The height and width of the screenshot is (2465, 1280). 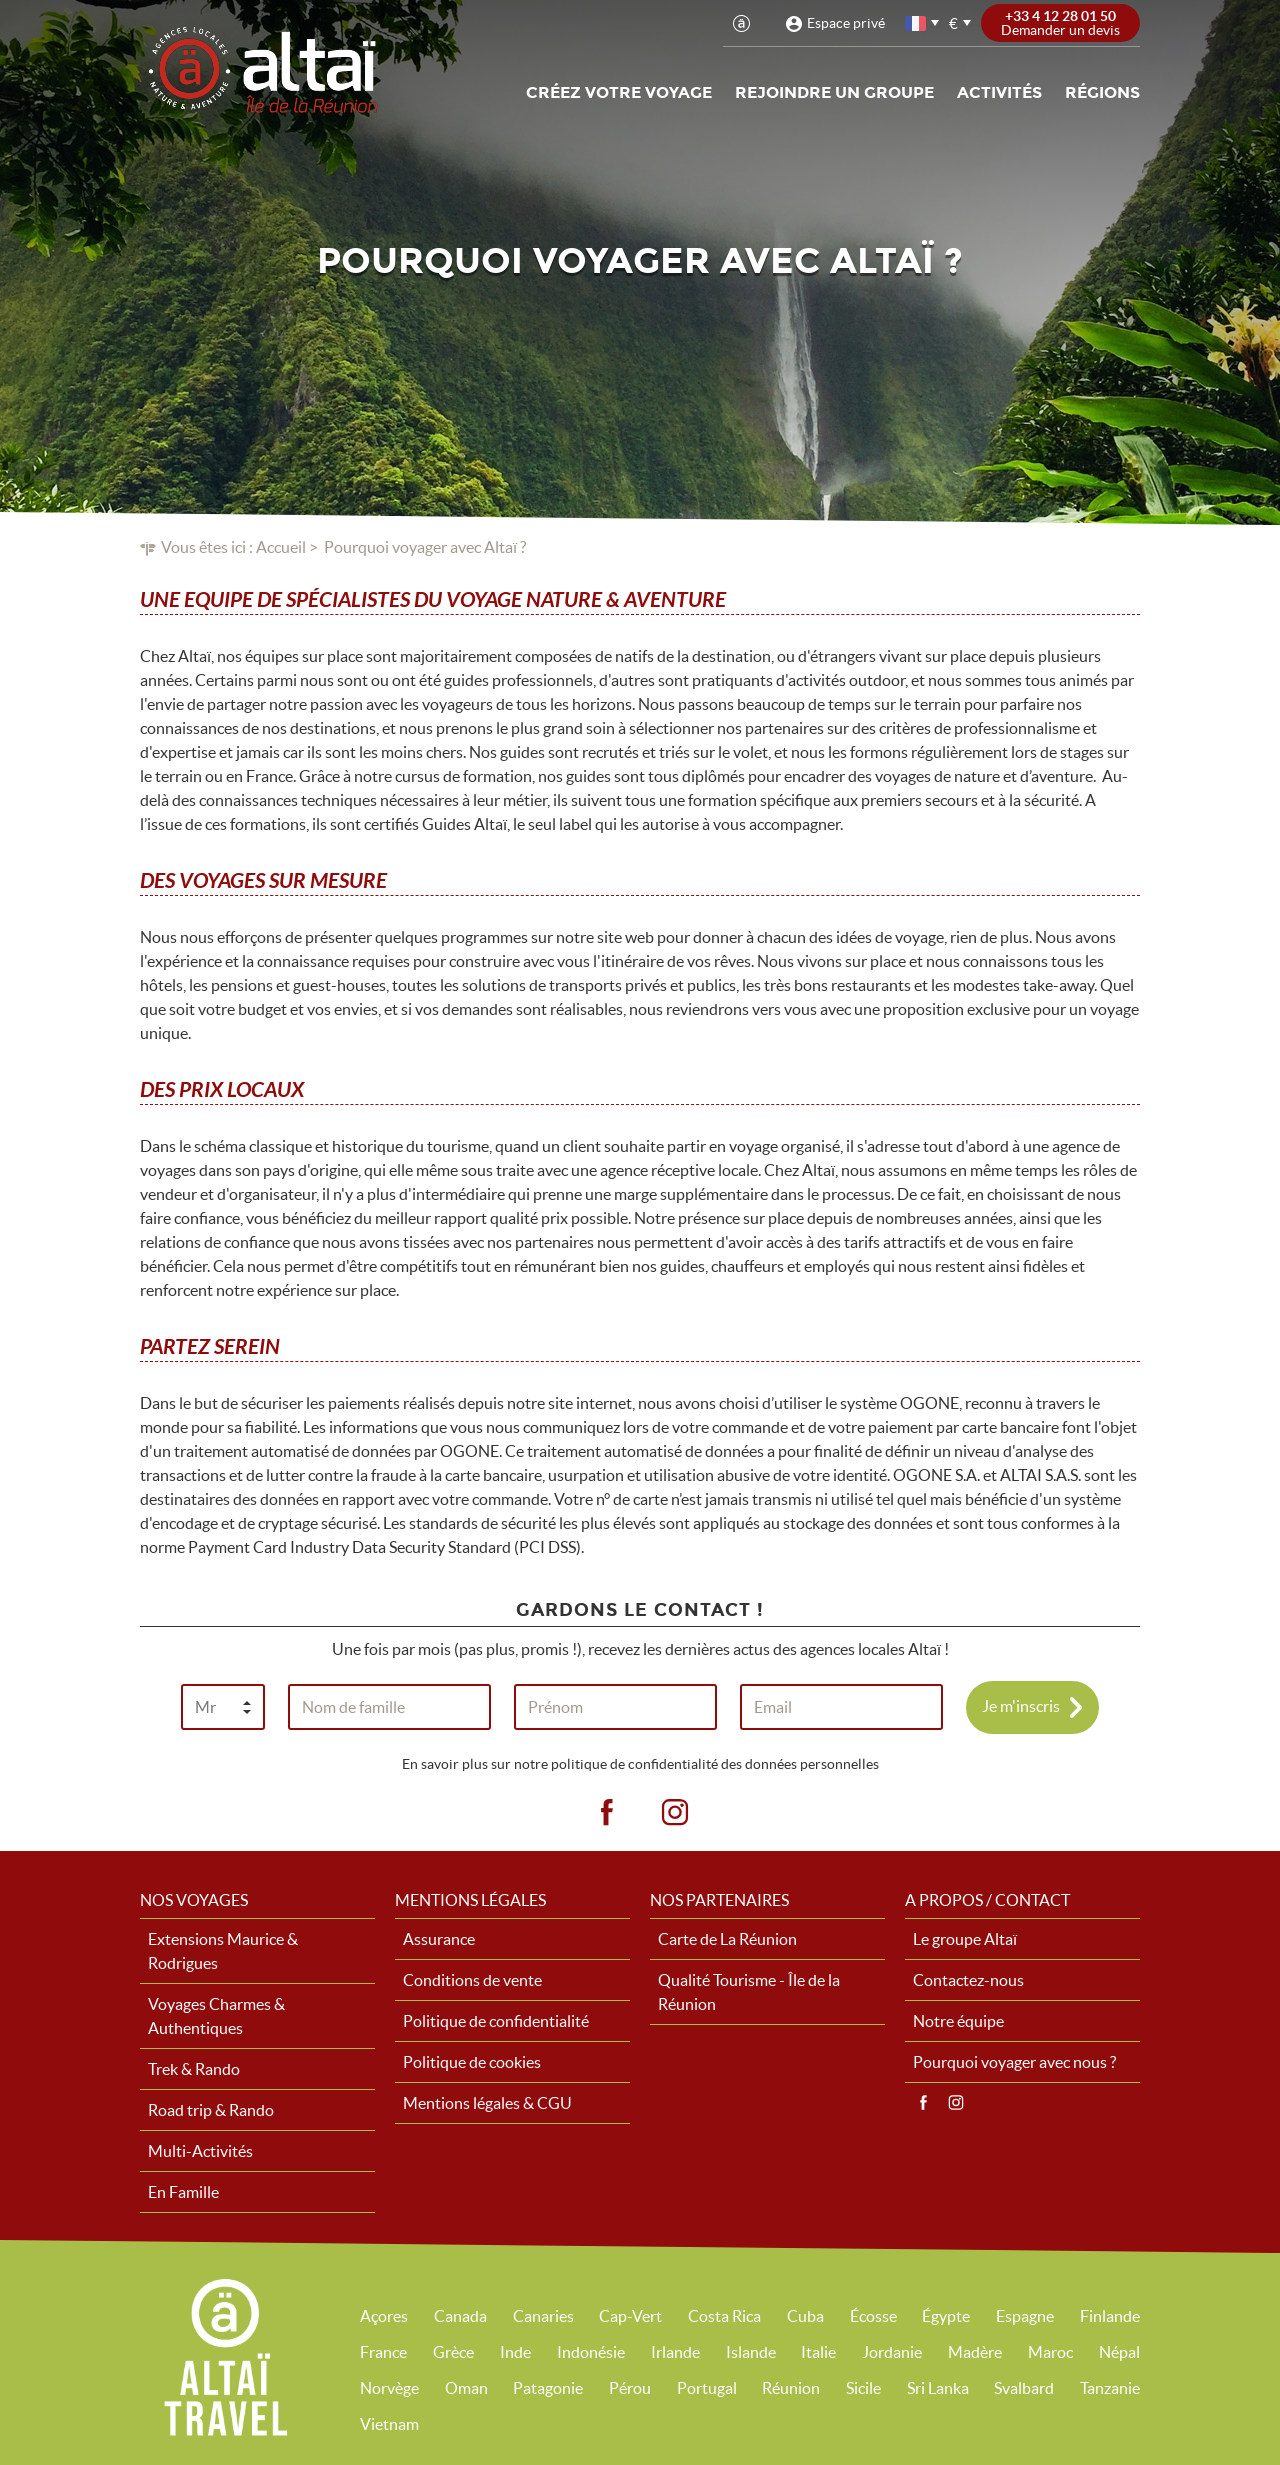 I want to click on Oman, so click(x=466, y=2388).